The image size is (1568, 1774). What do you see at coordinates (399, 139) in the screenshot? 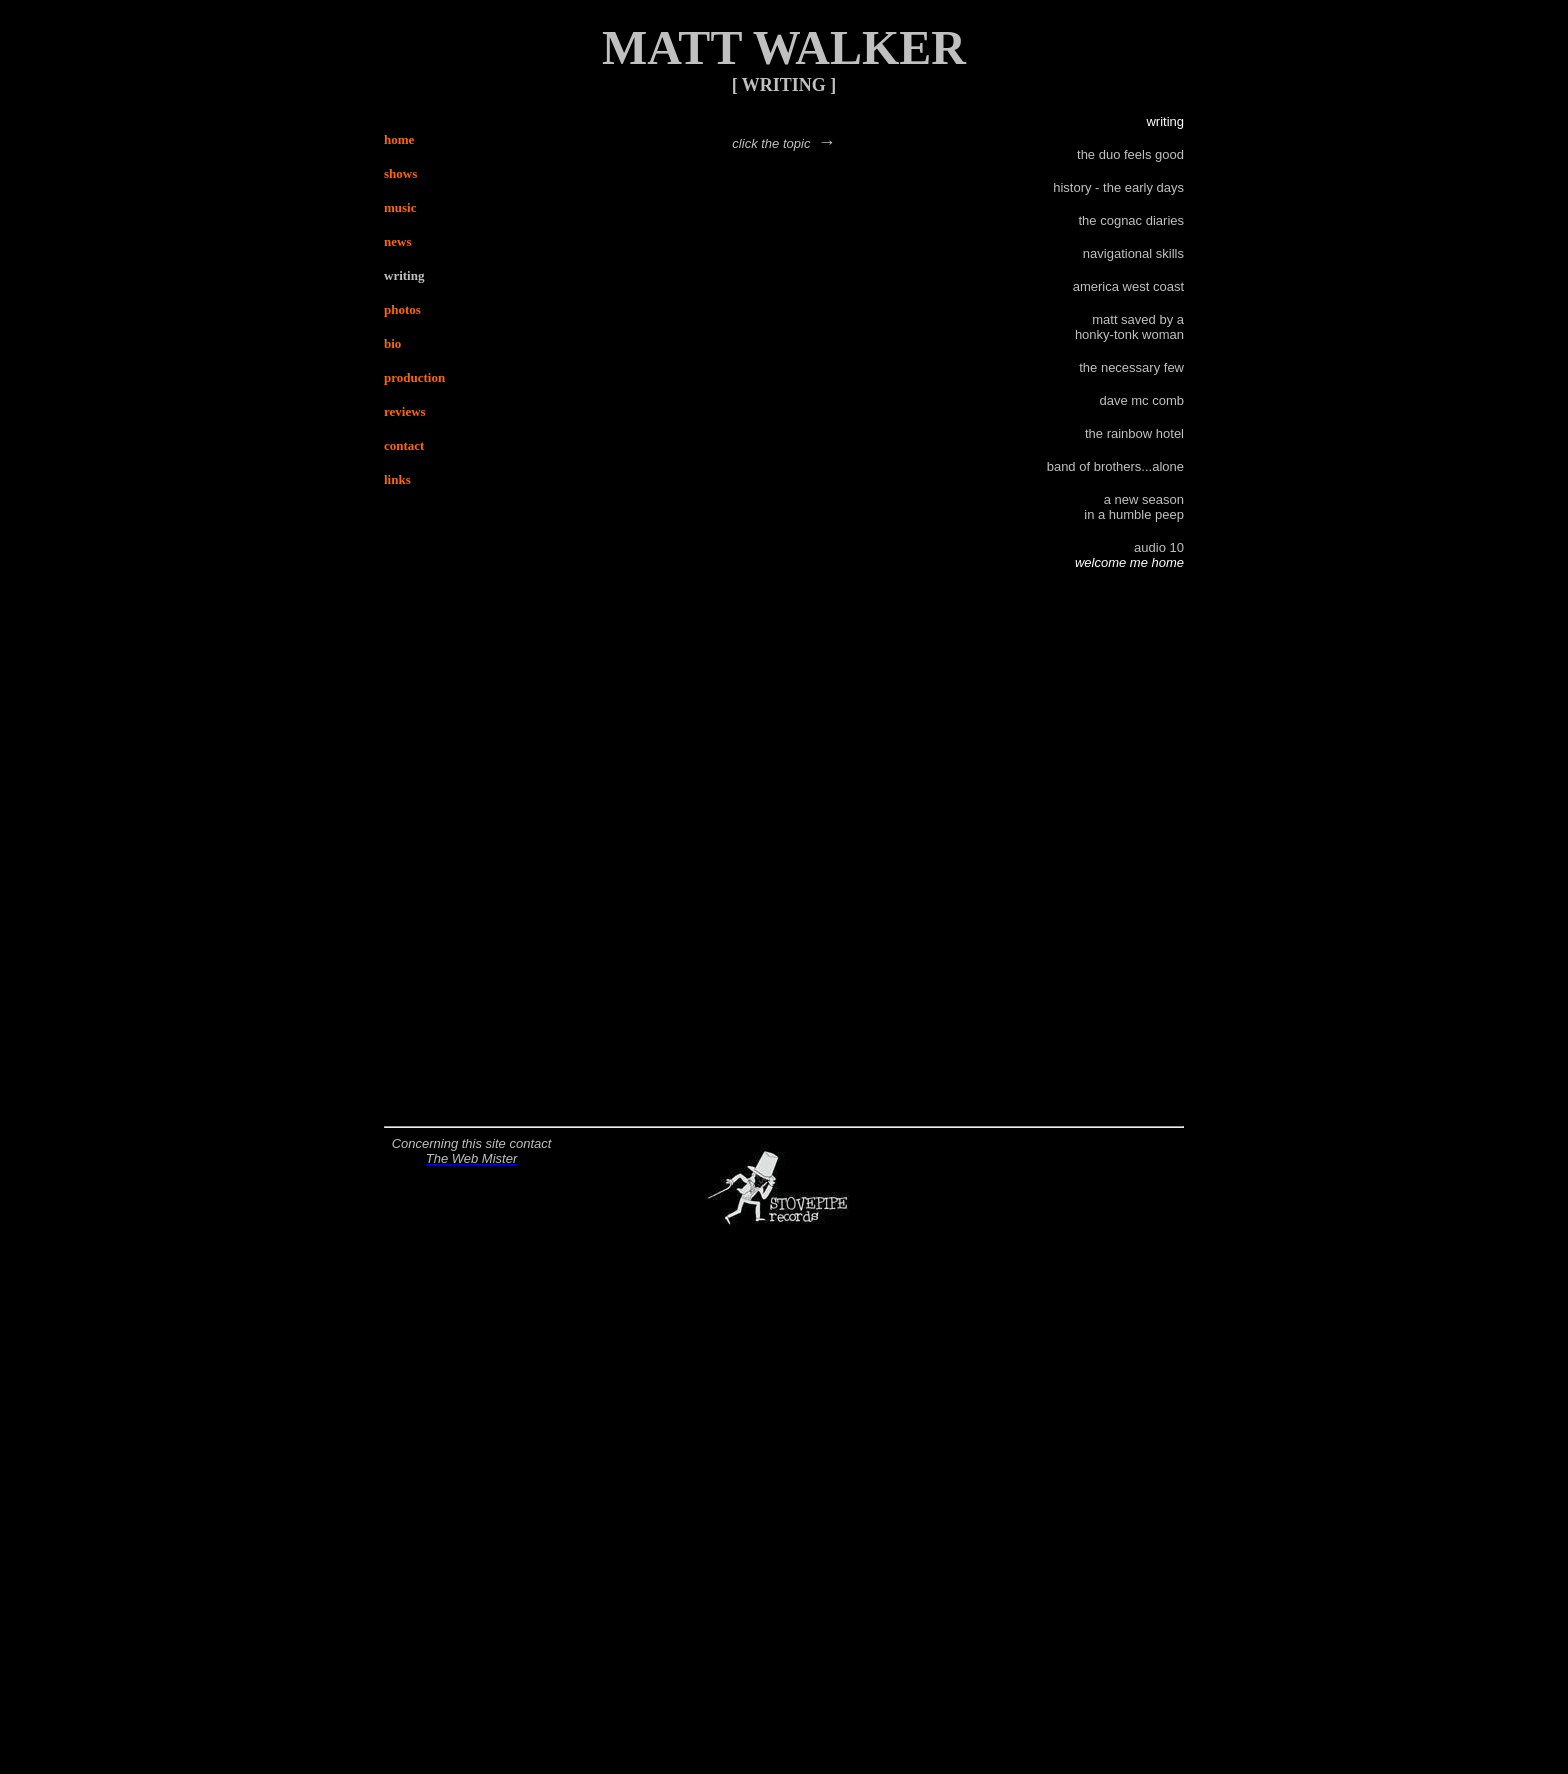
I see `home` at bounding box center [399, 139].